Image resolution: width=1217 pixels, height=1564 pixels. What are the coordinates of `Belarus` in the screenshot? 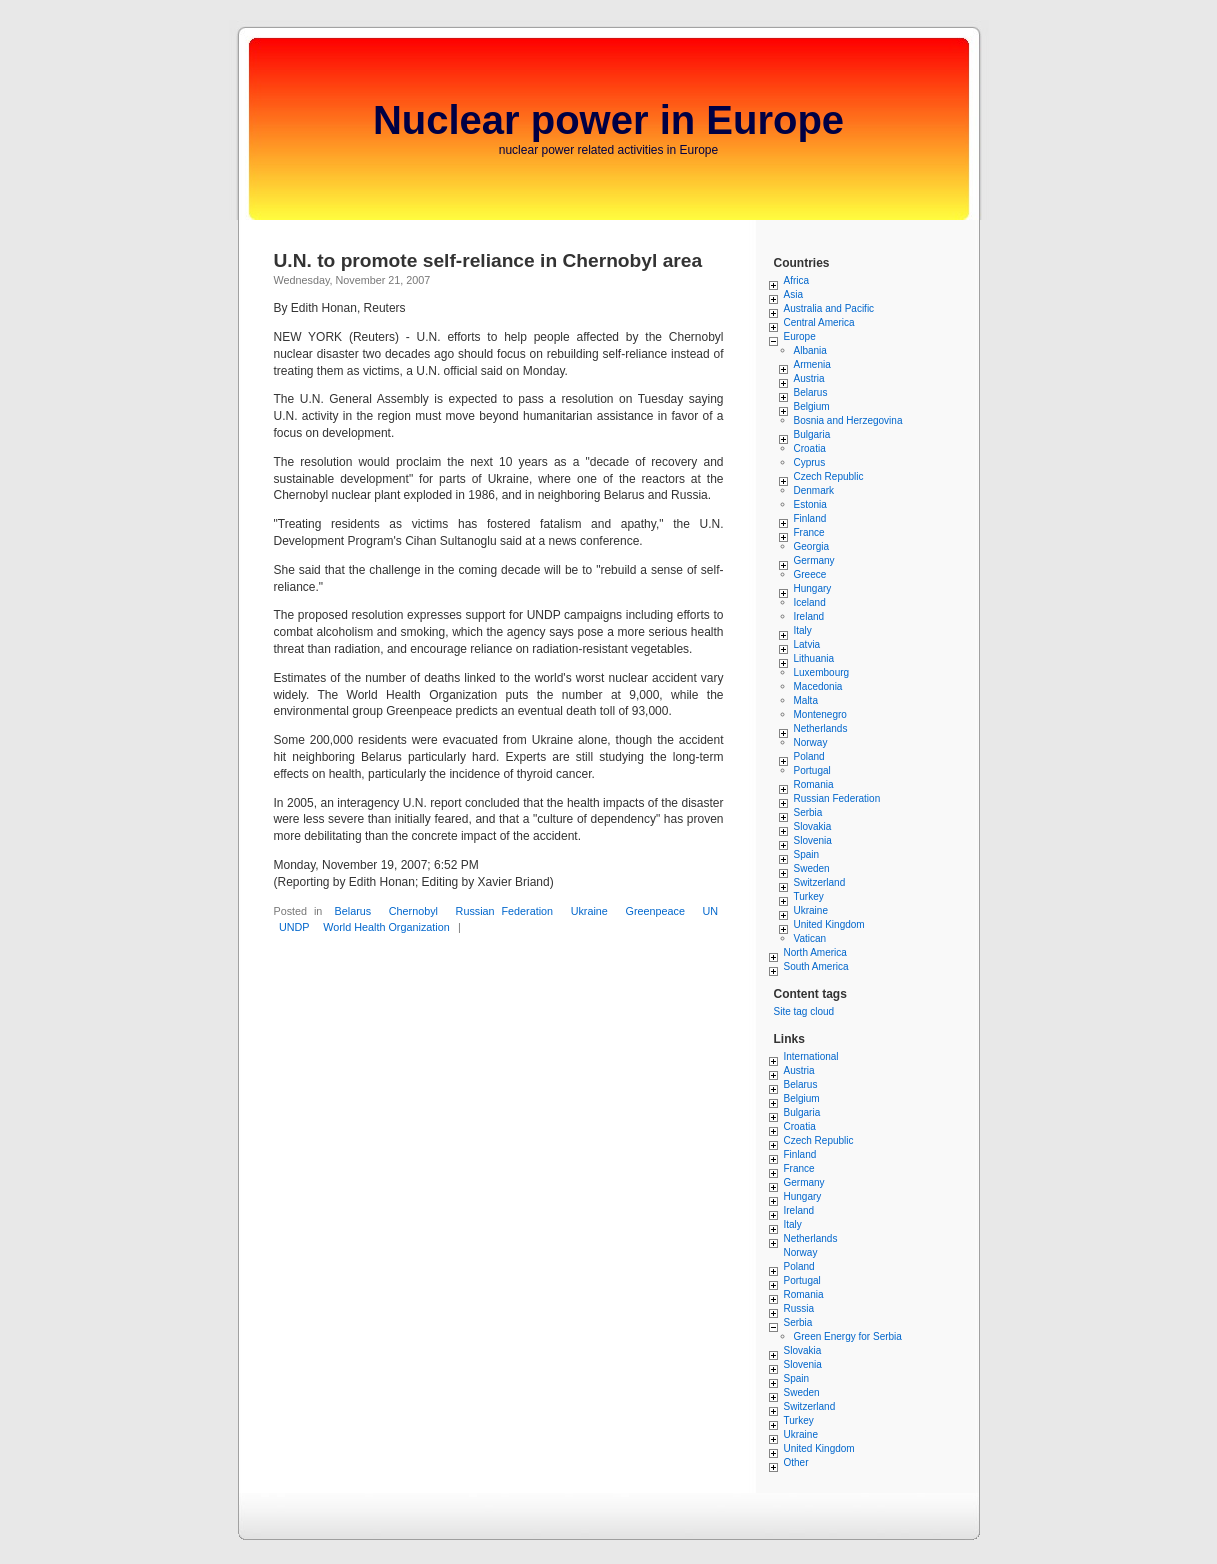 It's located at (353, 911).